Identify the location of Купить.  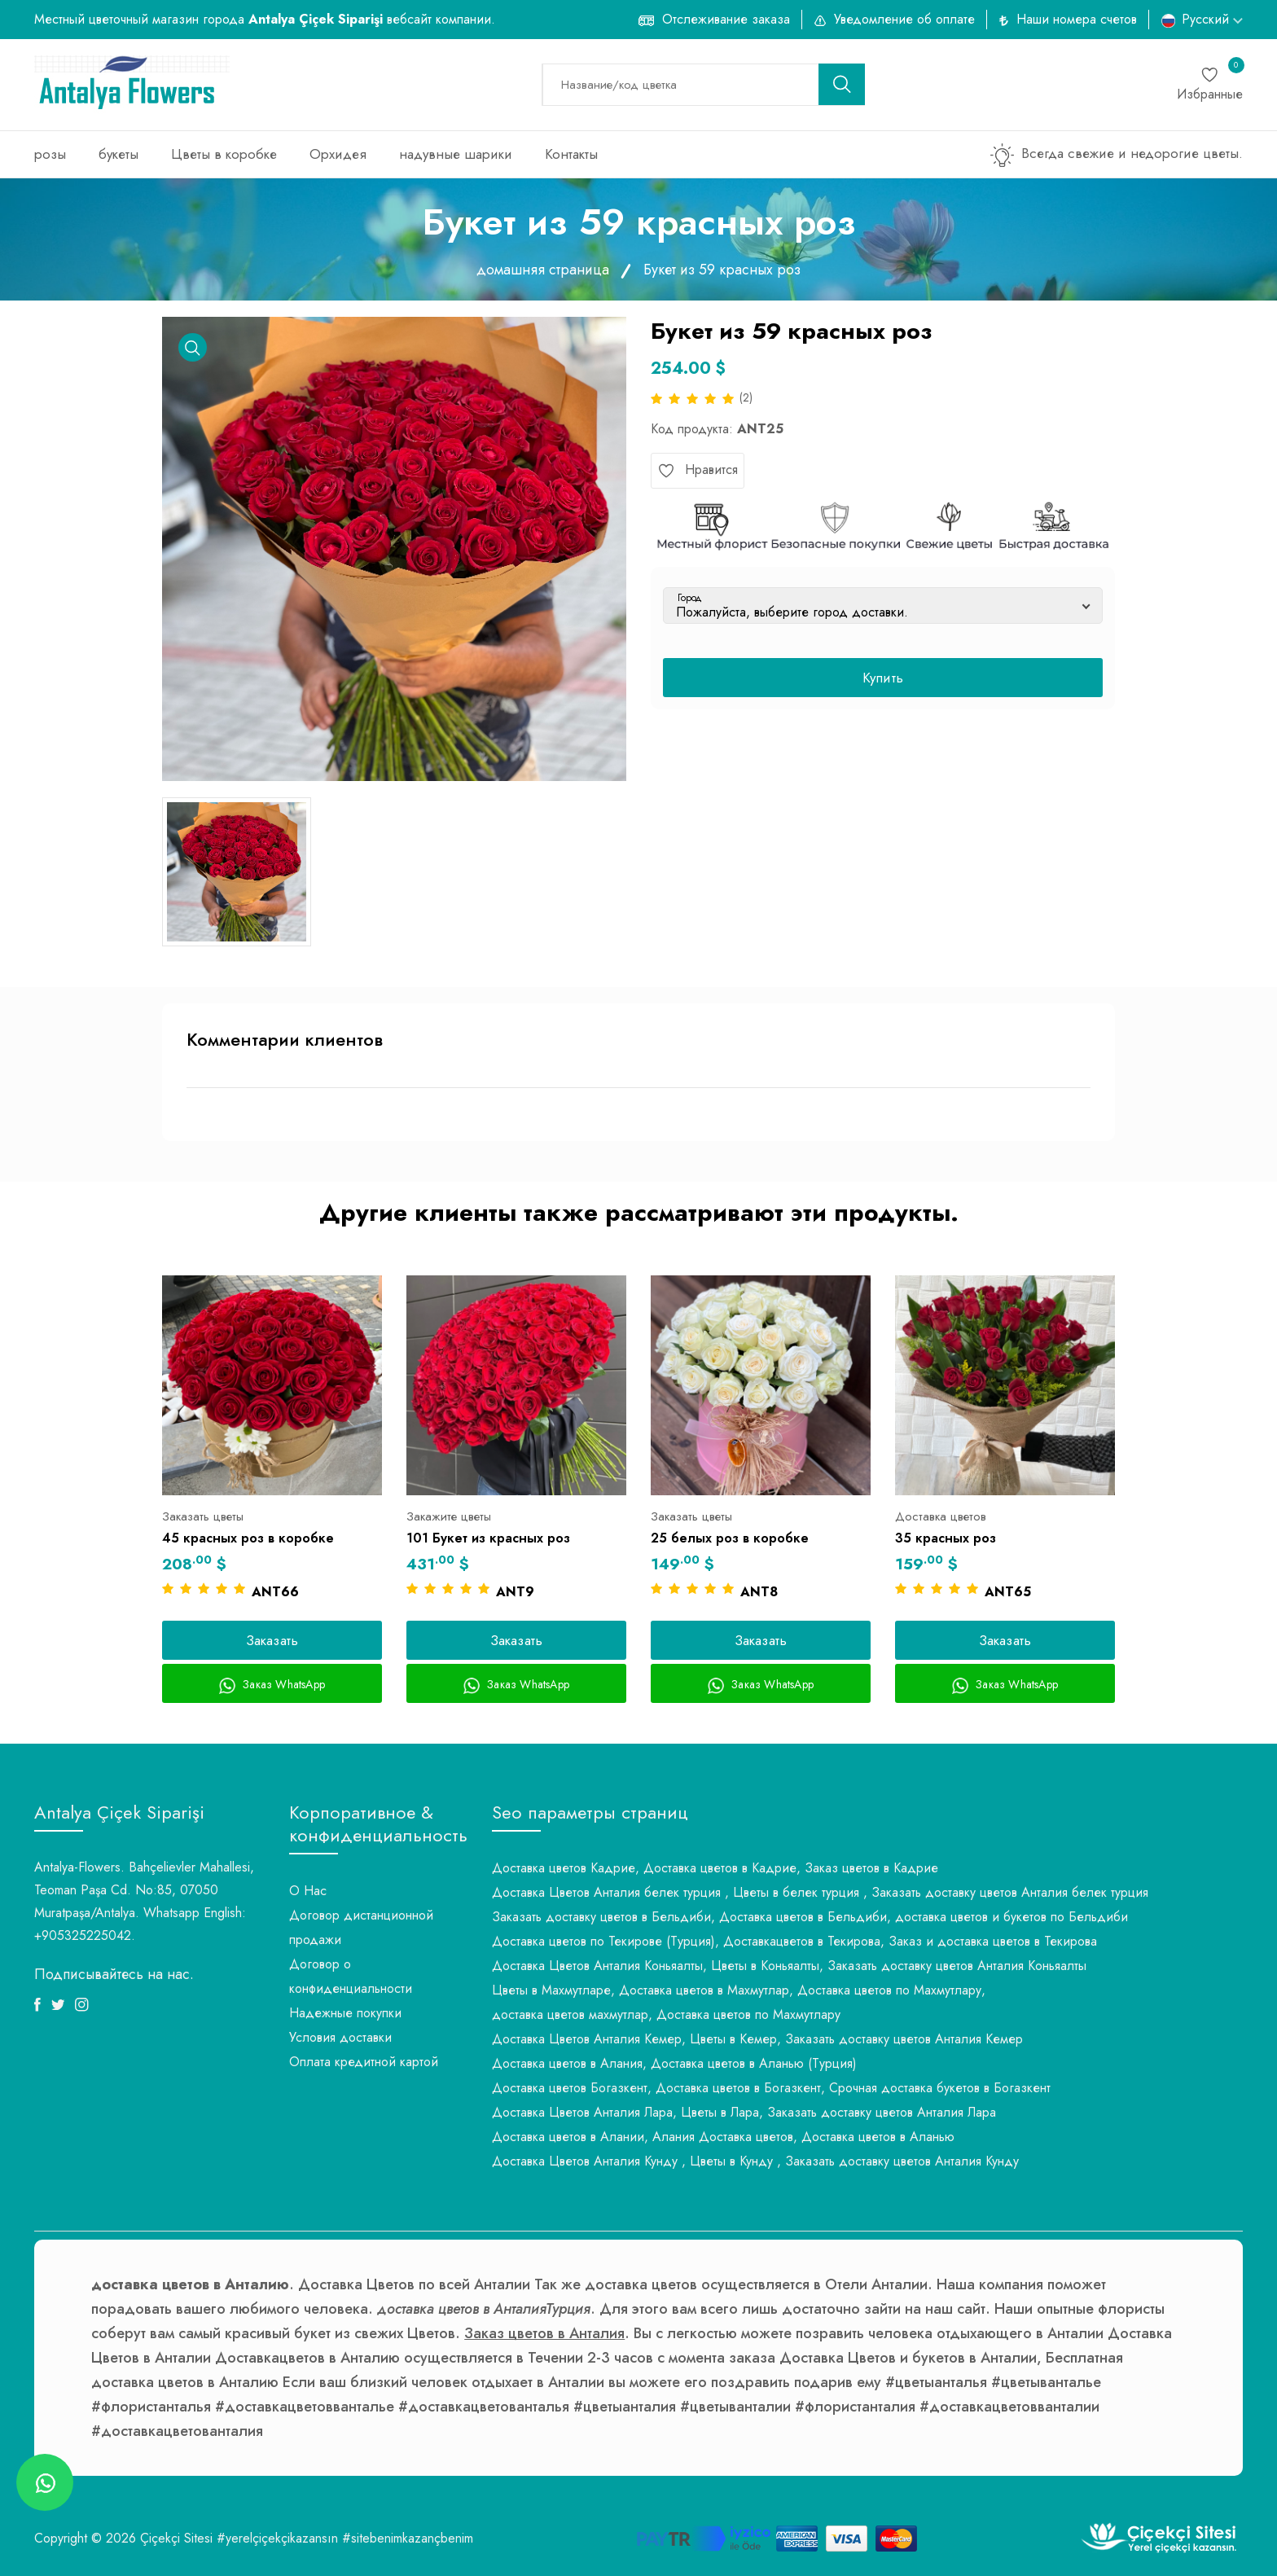
(882, 677).